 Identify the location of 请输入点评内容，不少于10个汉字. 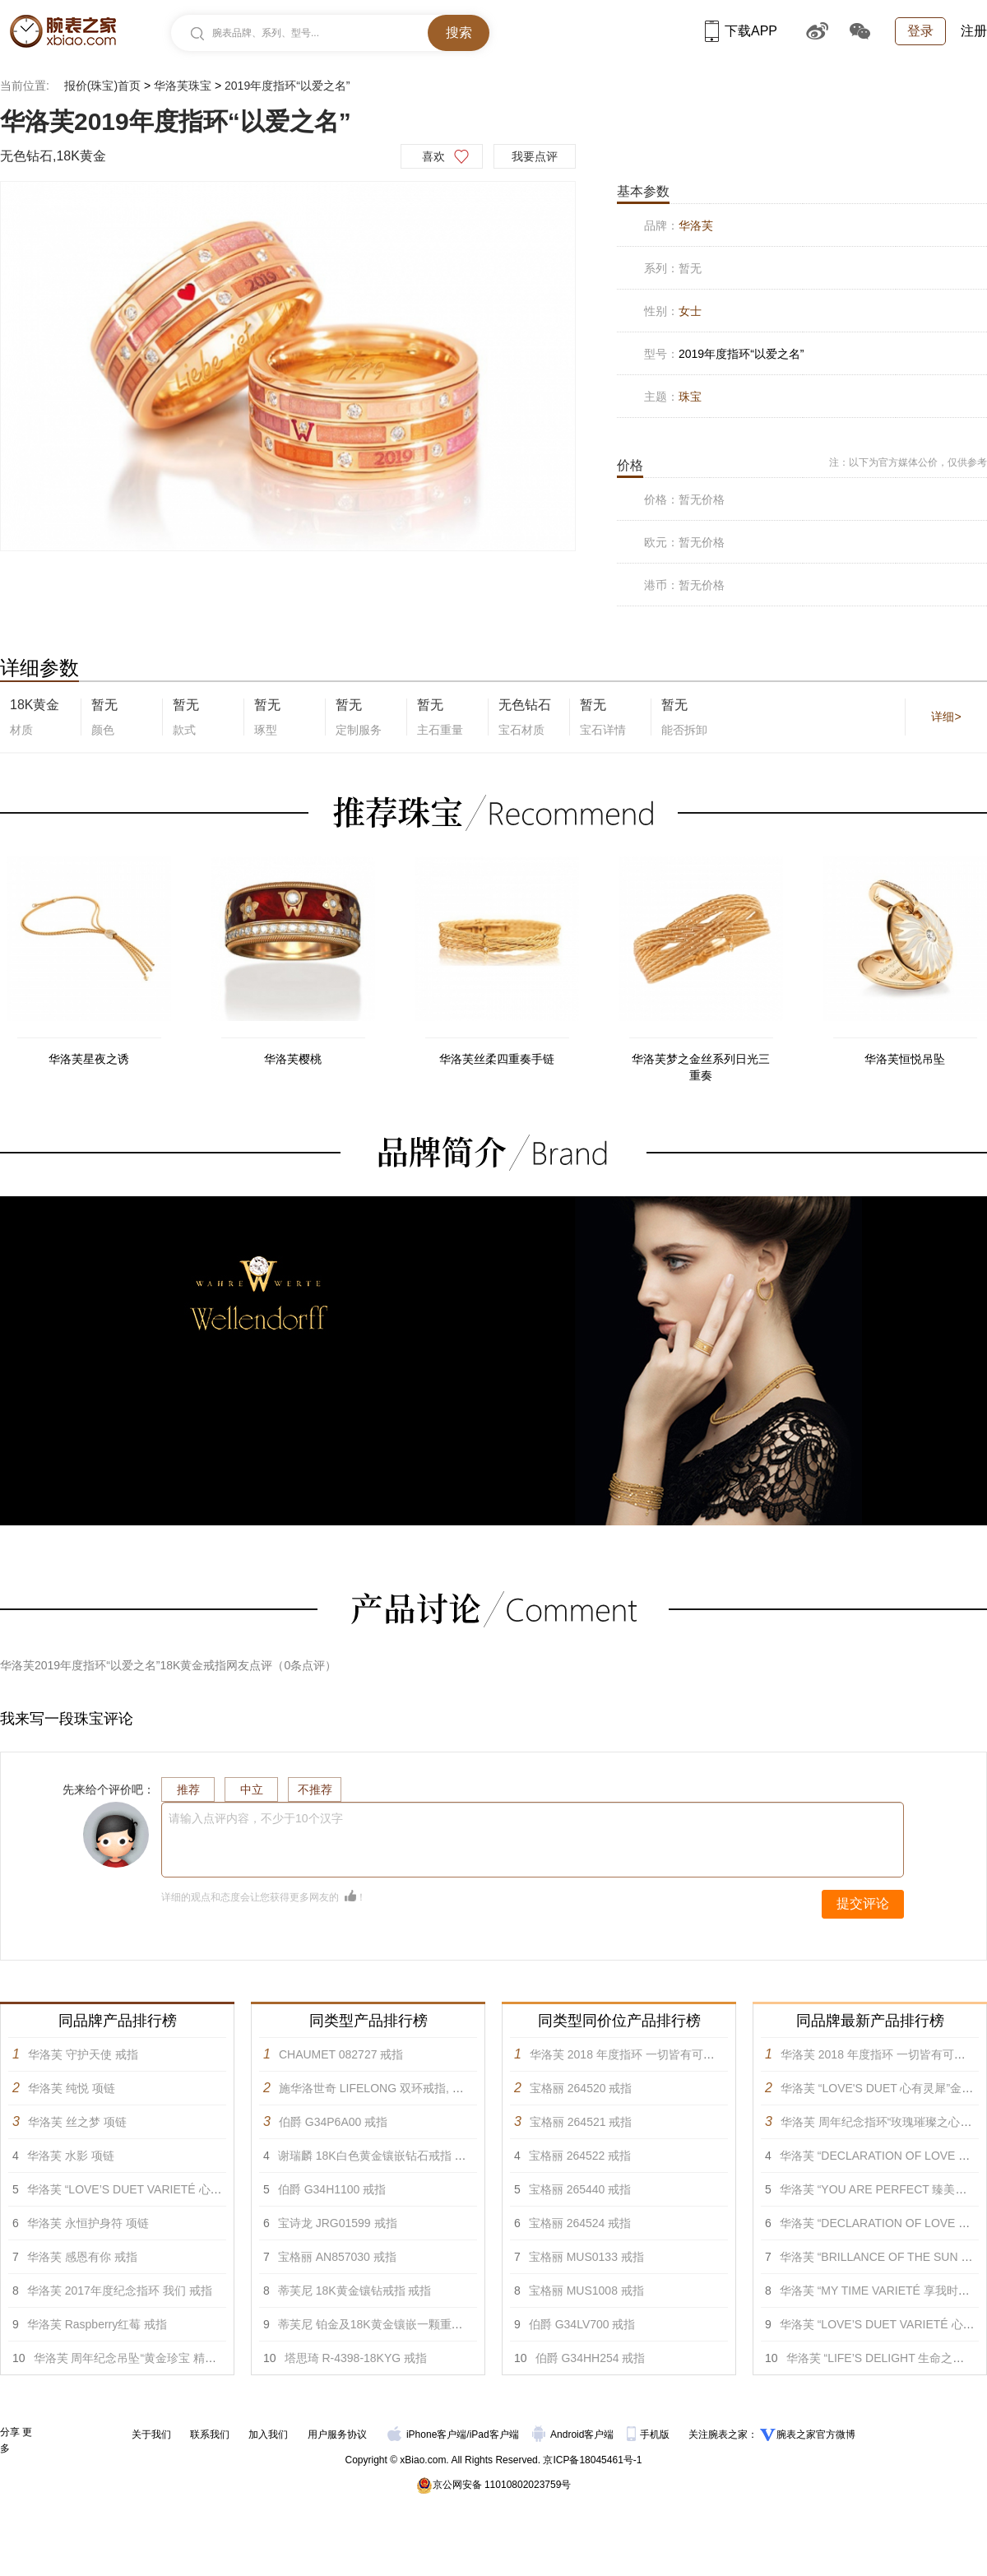
(256, 1818).